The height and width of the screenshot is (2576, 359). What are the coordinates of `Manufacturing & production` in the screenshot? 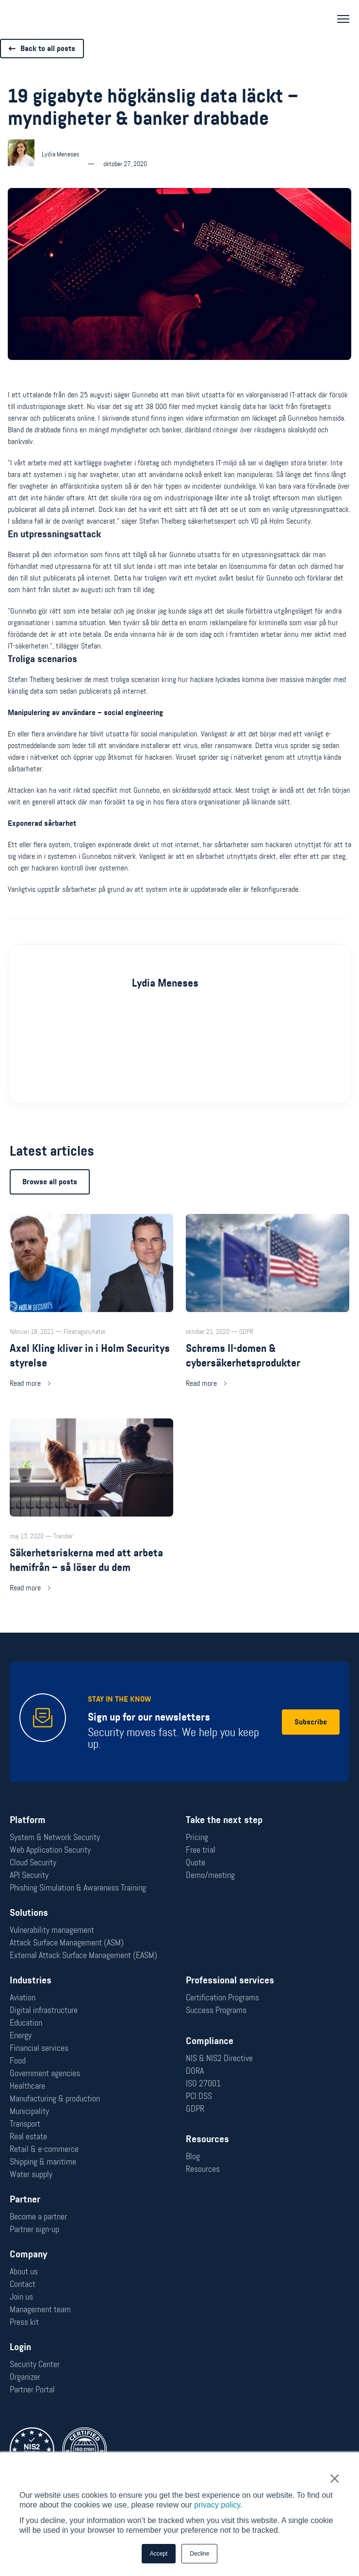 It's located at (55, 2098).